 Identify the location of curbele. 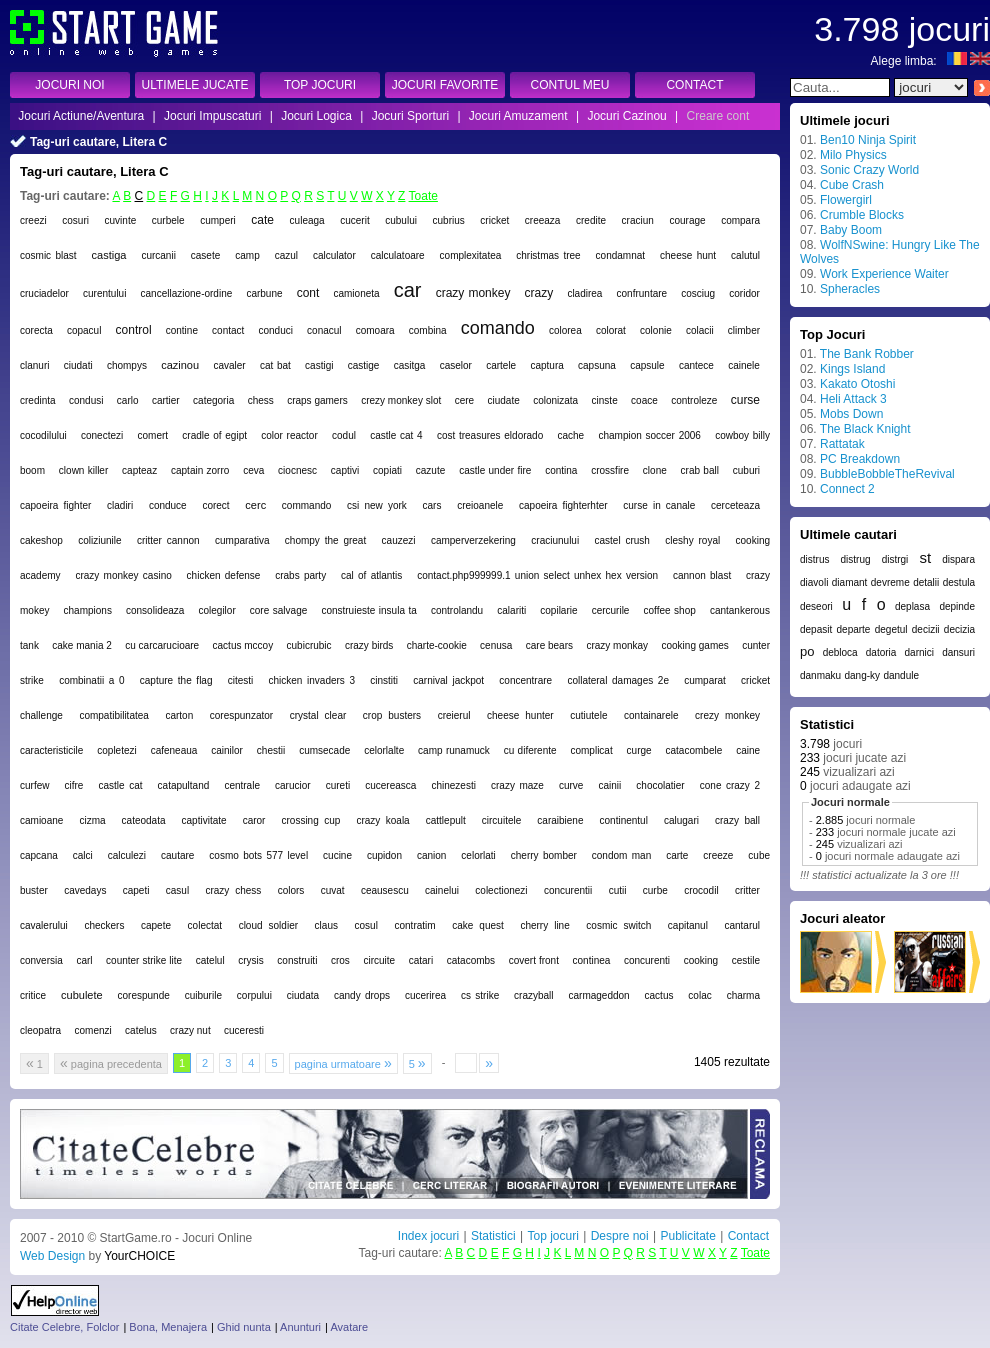
(168, 220).